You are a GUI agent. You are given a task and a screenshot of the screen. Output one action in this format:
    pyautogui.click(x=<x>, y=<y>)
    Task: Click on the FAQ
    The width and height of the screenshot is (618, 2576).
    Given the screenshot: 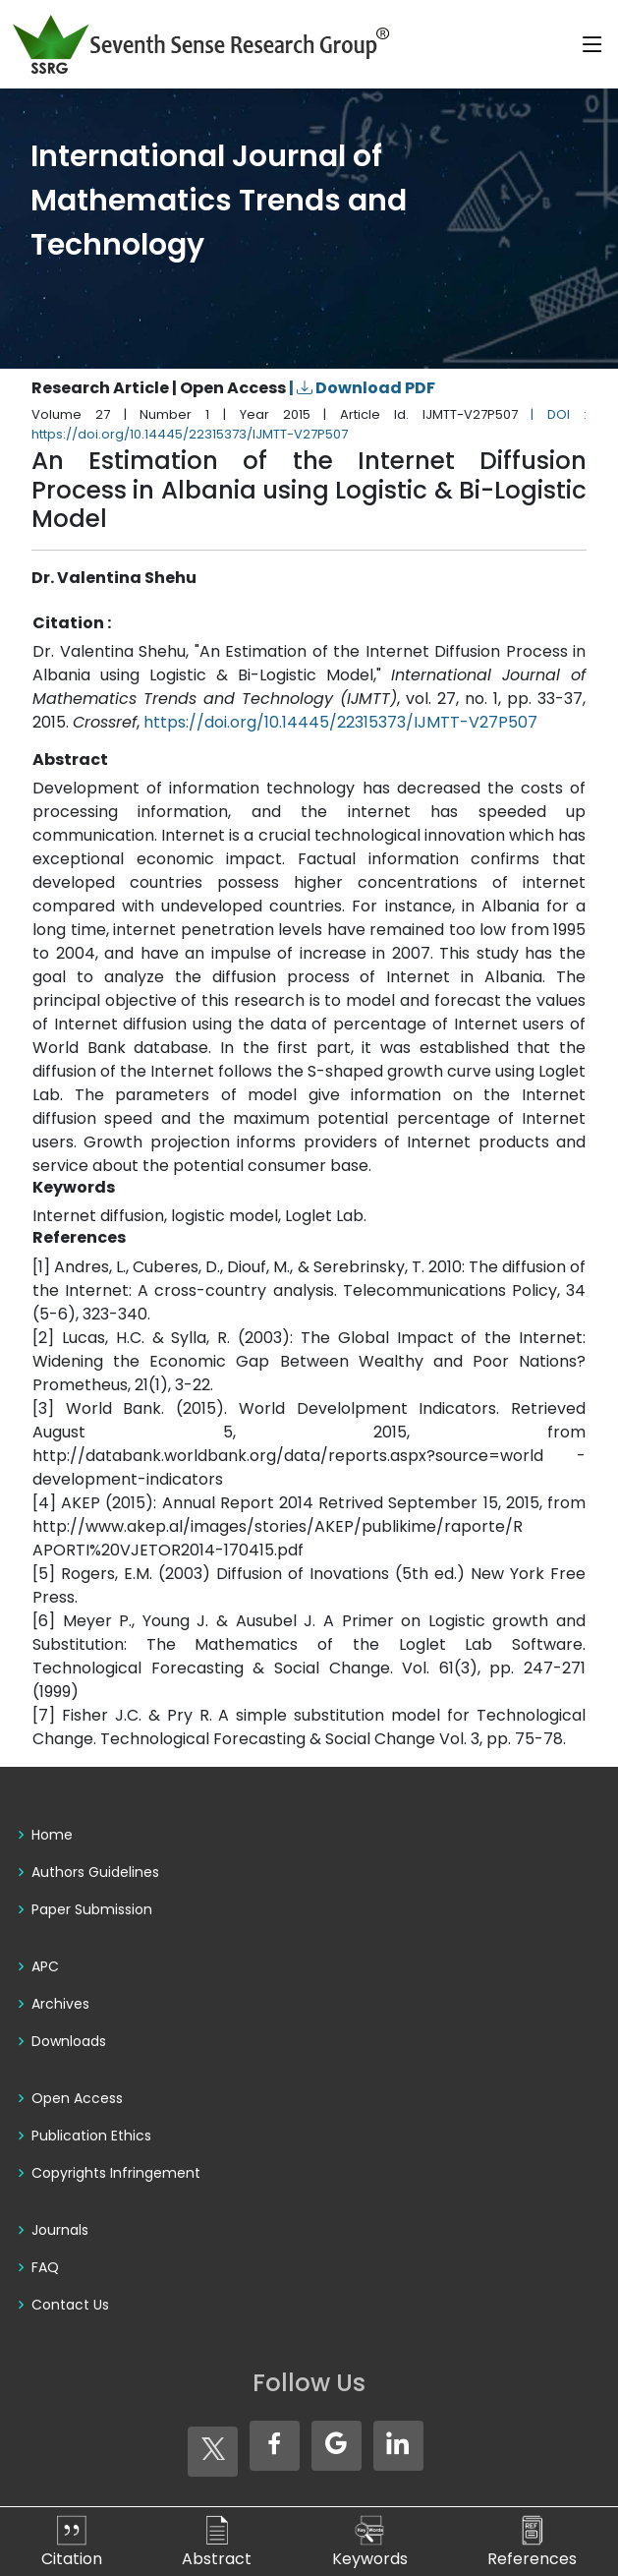 What is the action you would take?
    pyautogui.click(x=45, y=2267)
    